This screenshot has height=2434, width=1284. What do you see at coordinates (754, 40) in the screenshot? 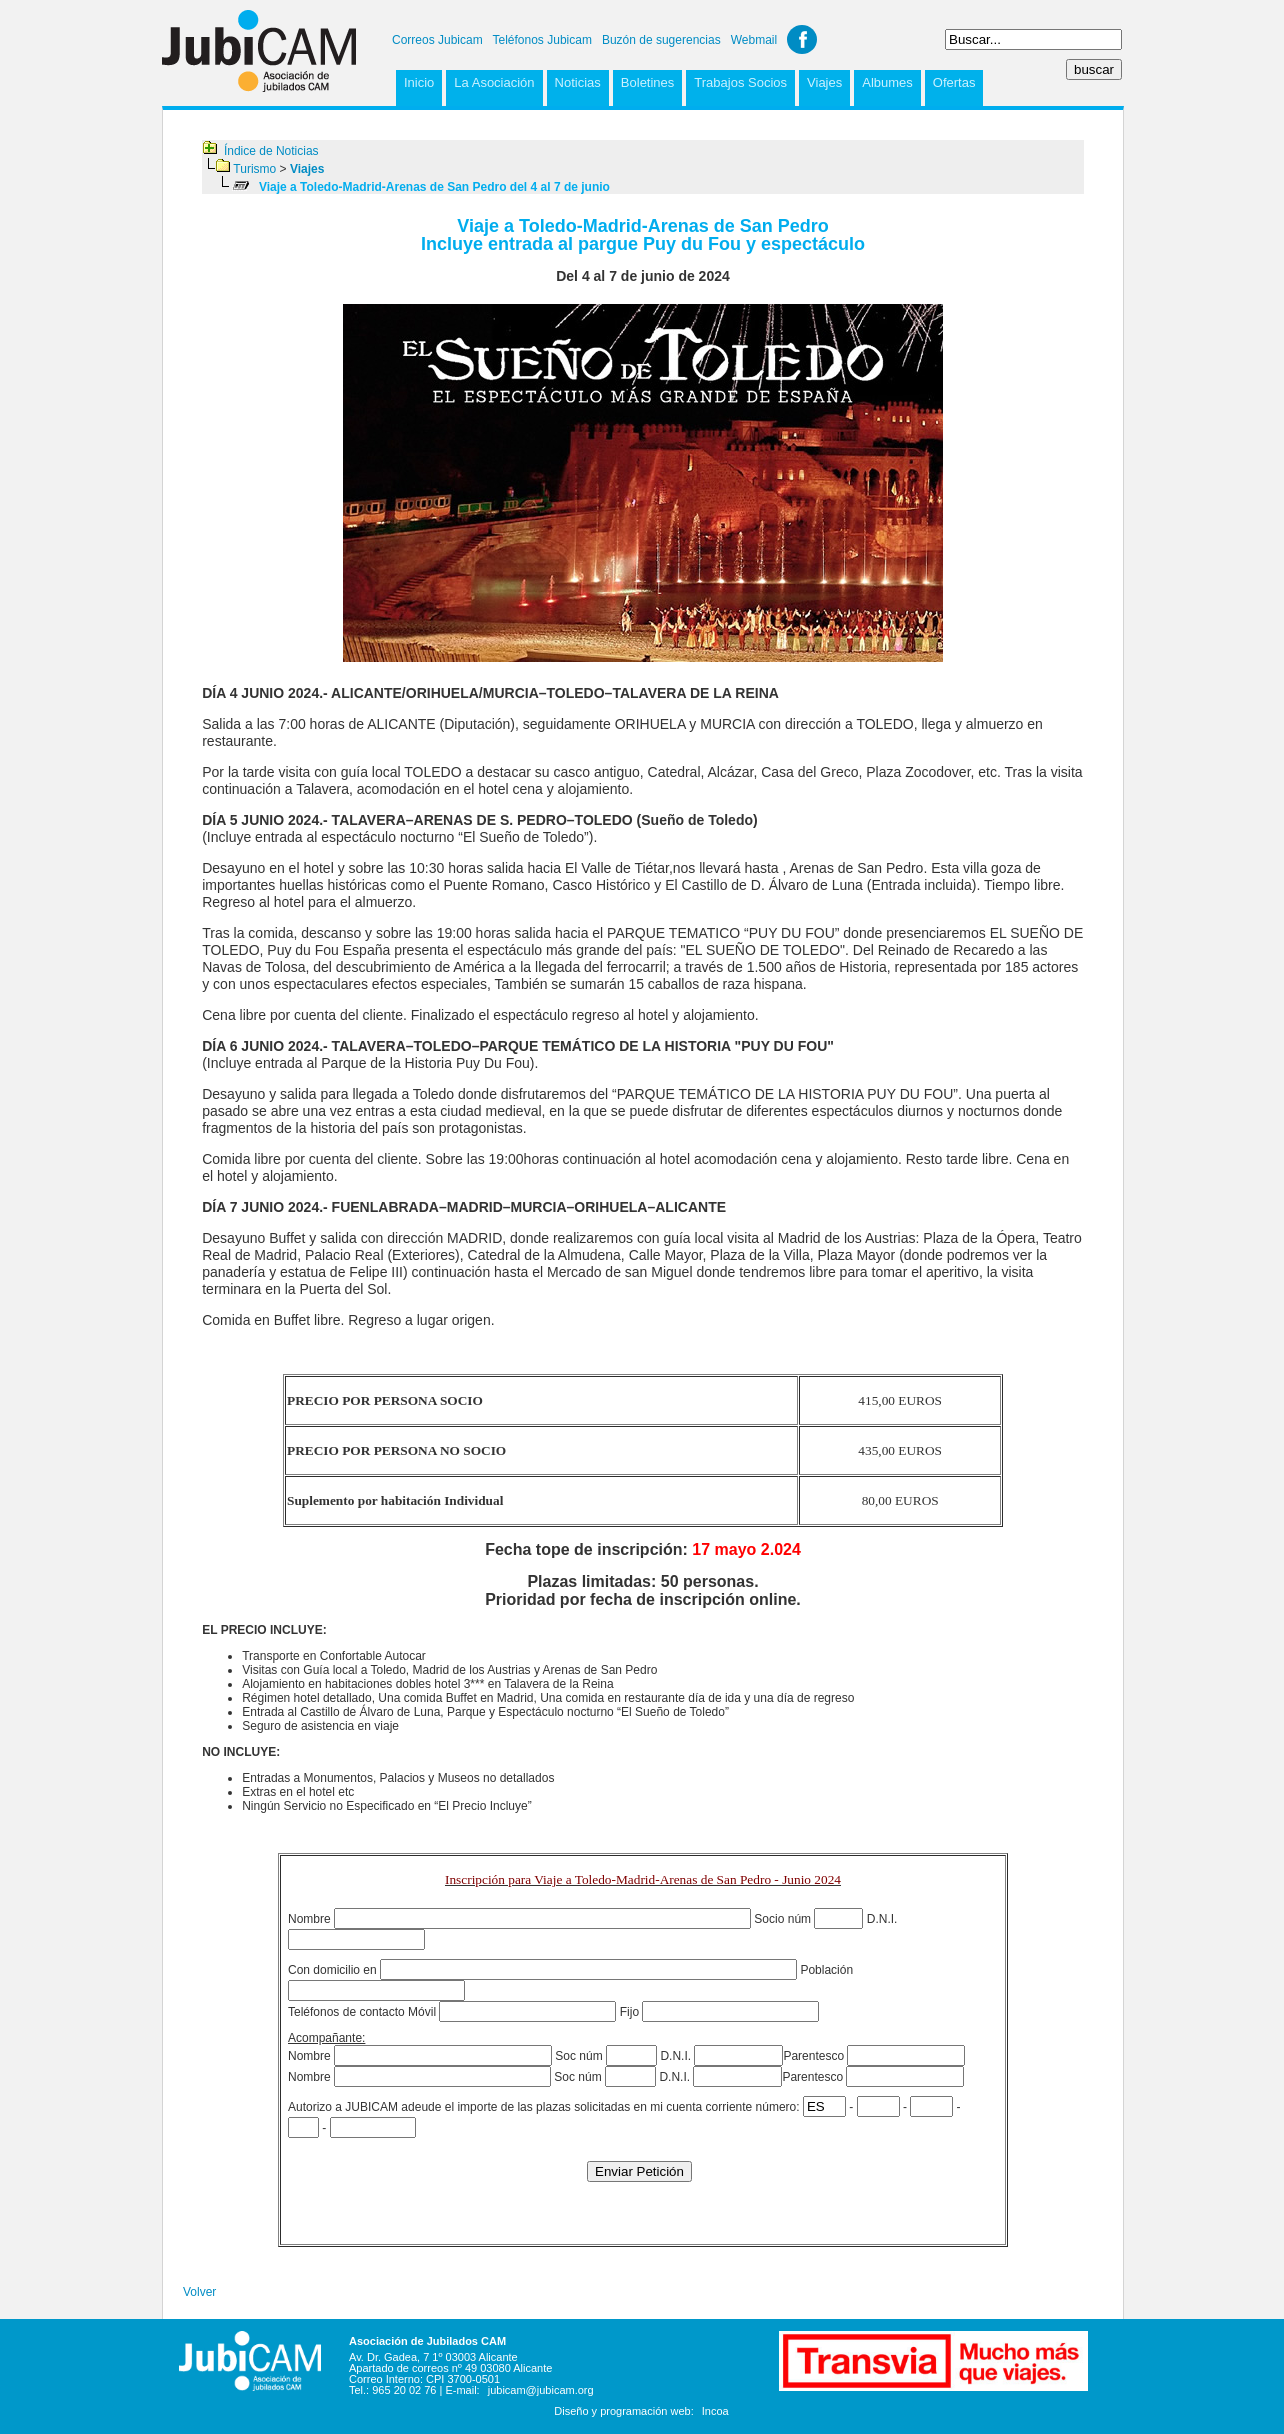
I see `Webmail` at bounding box center [754, 40].